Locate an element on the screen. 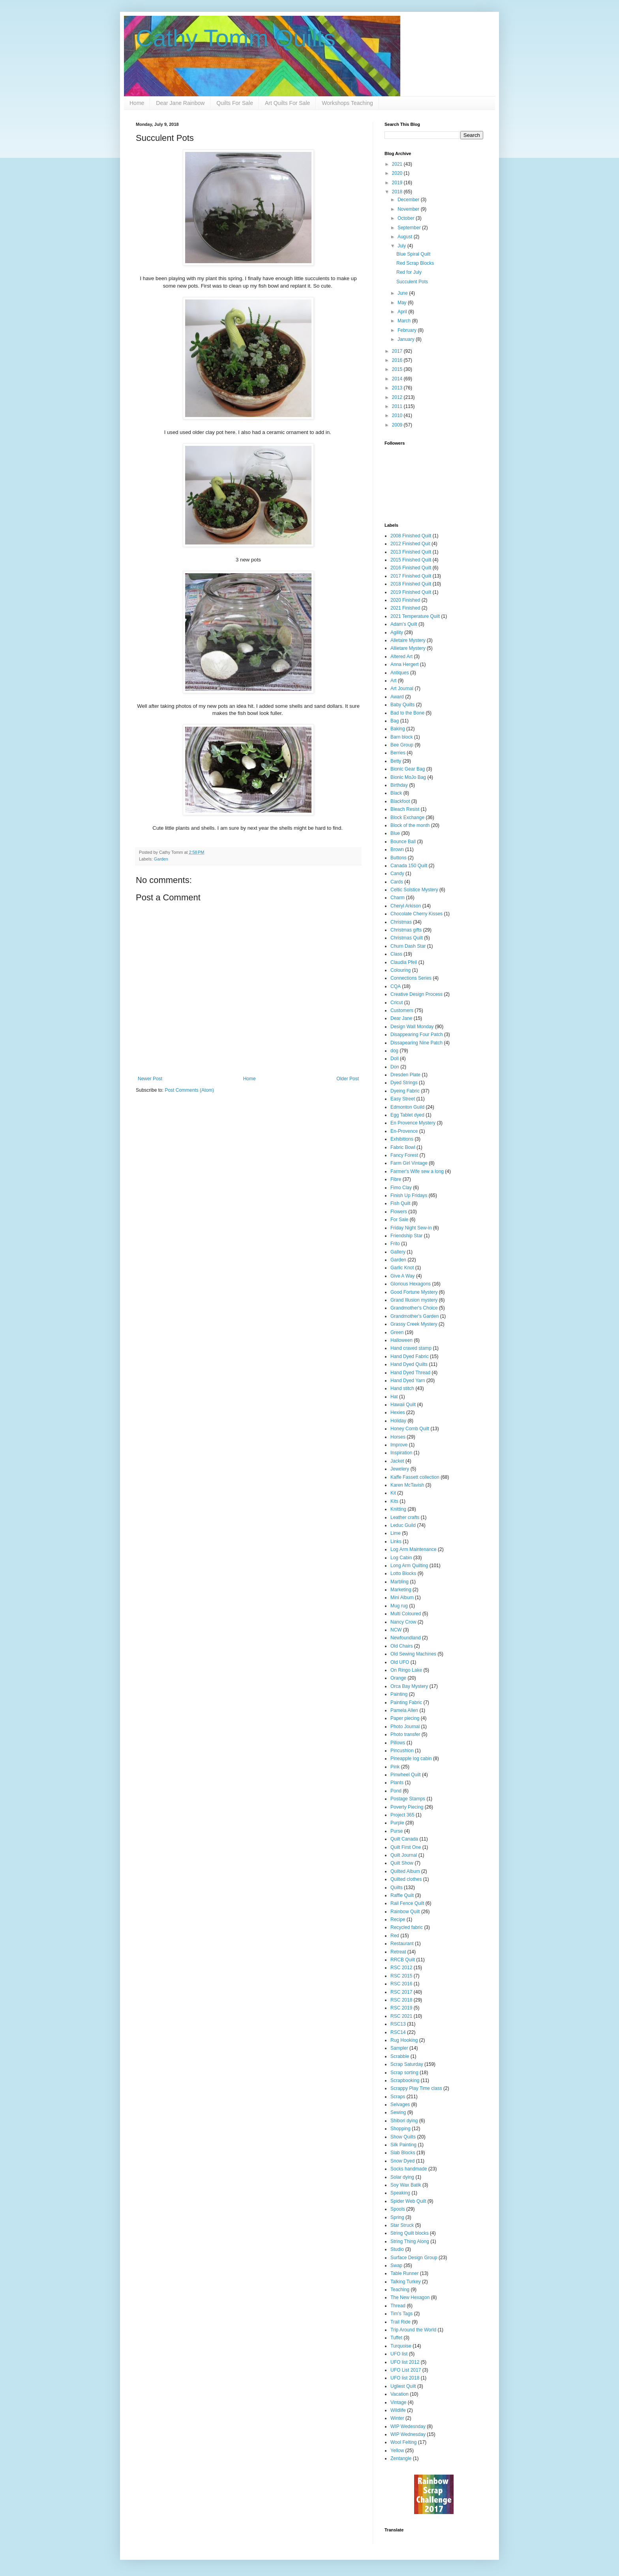 This screenshot has height=2576, width=619. Log Arm Maintenance is located at coordinates (413, 1549).